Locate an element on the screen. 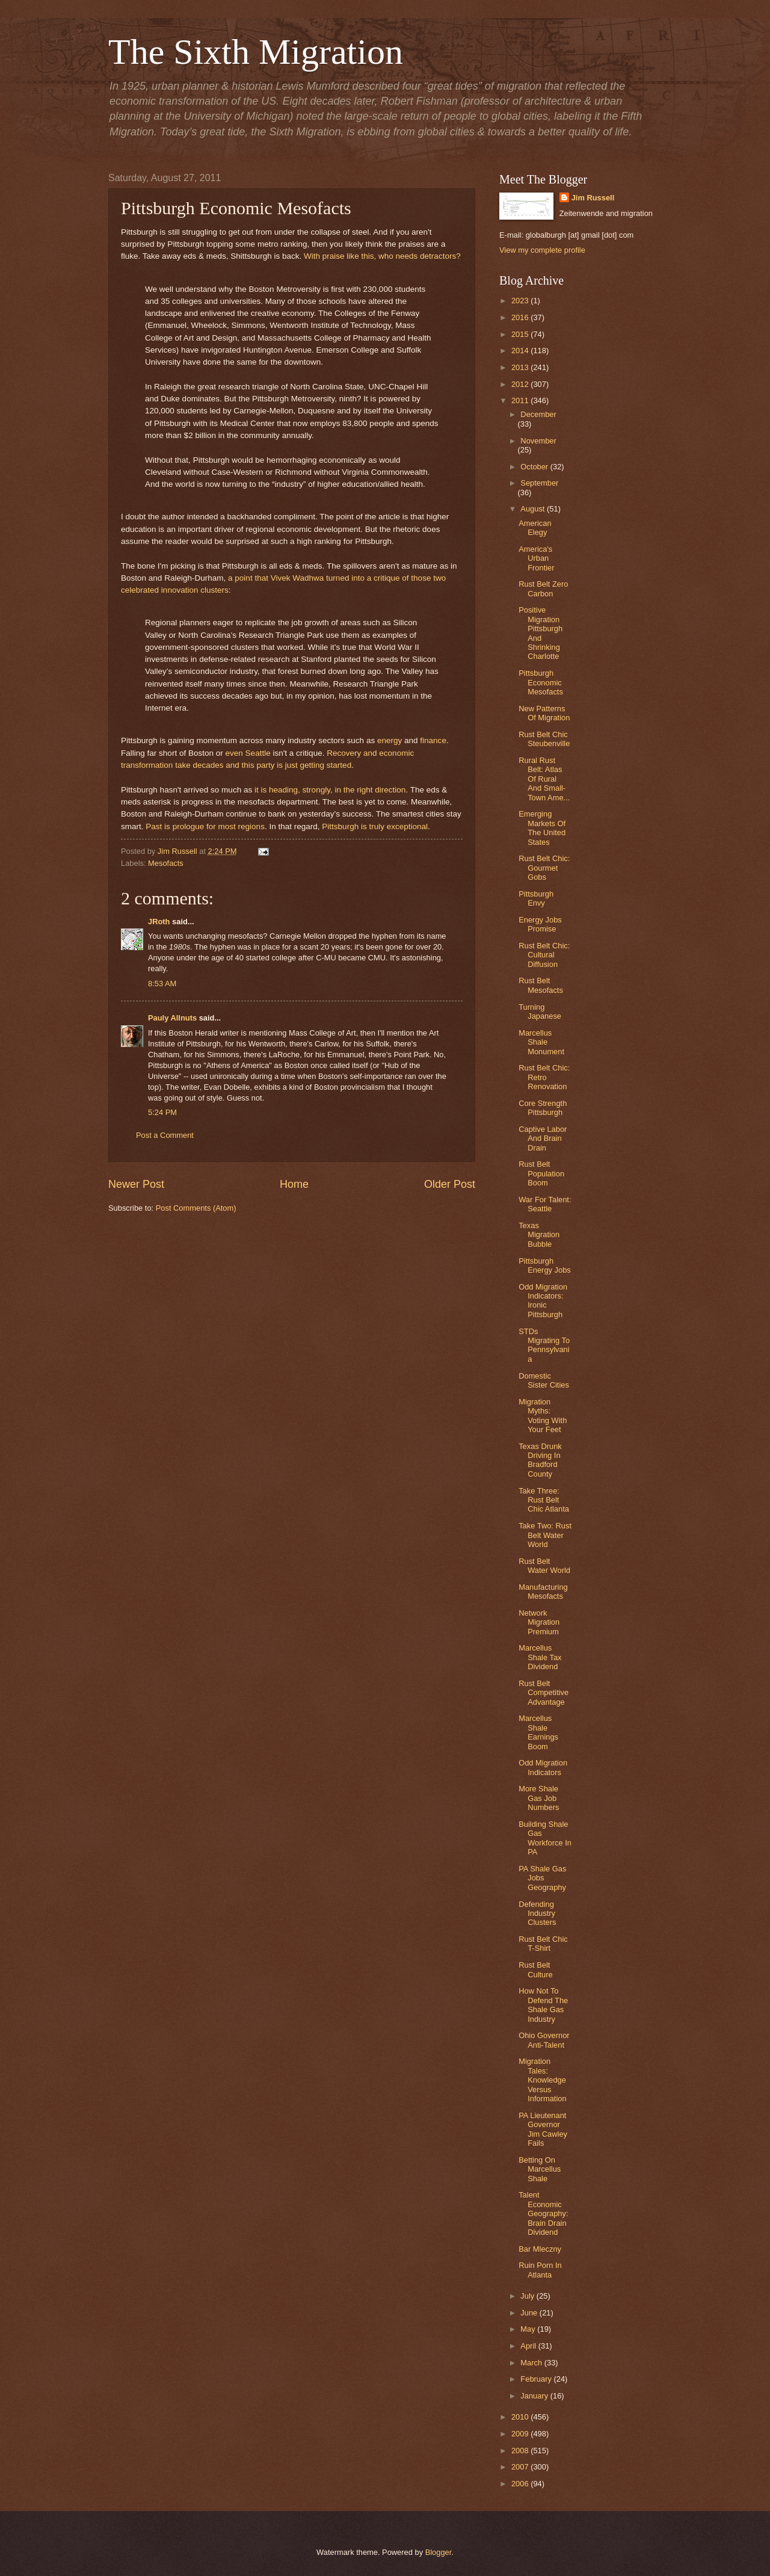  2014 is located at coordinates (521, 350).